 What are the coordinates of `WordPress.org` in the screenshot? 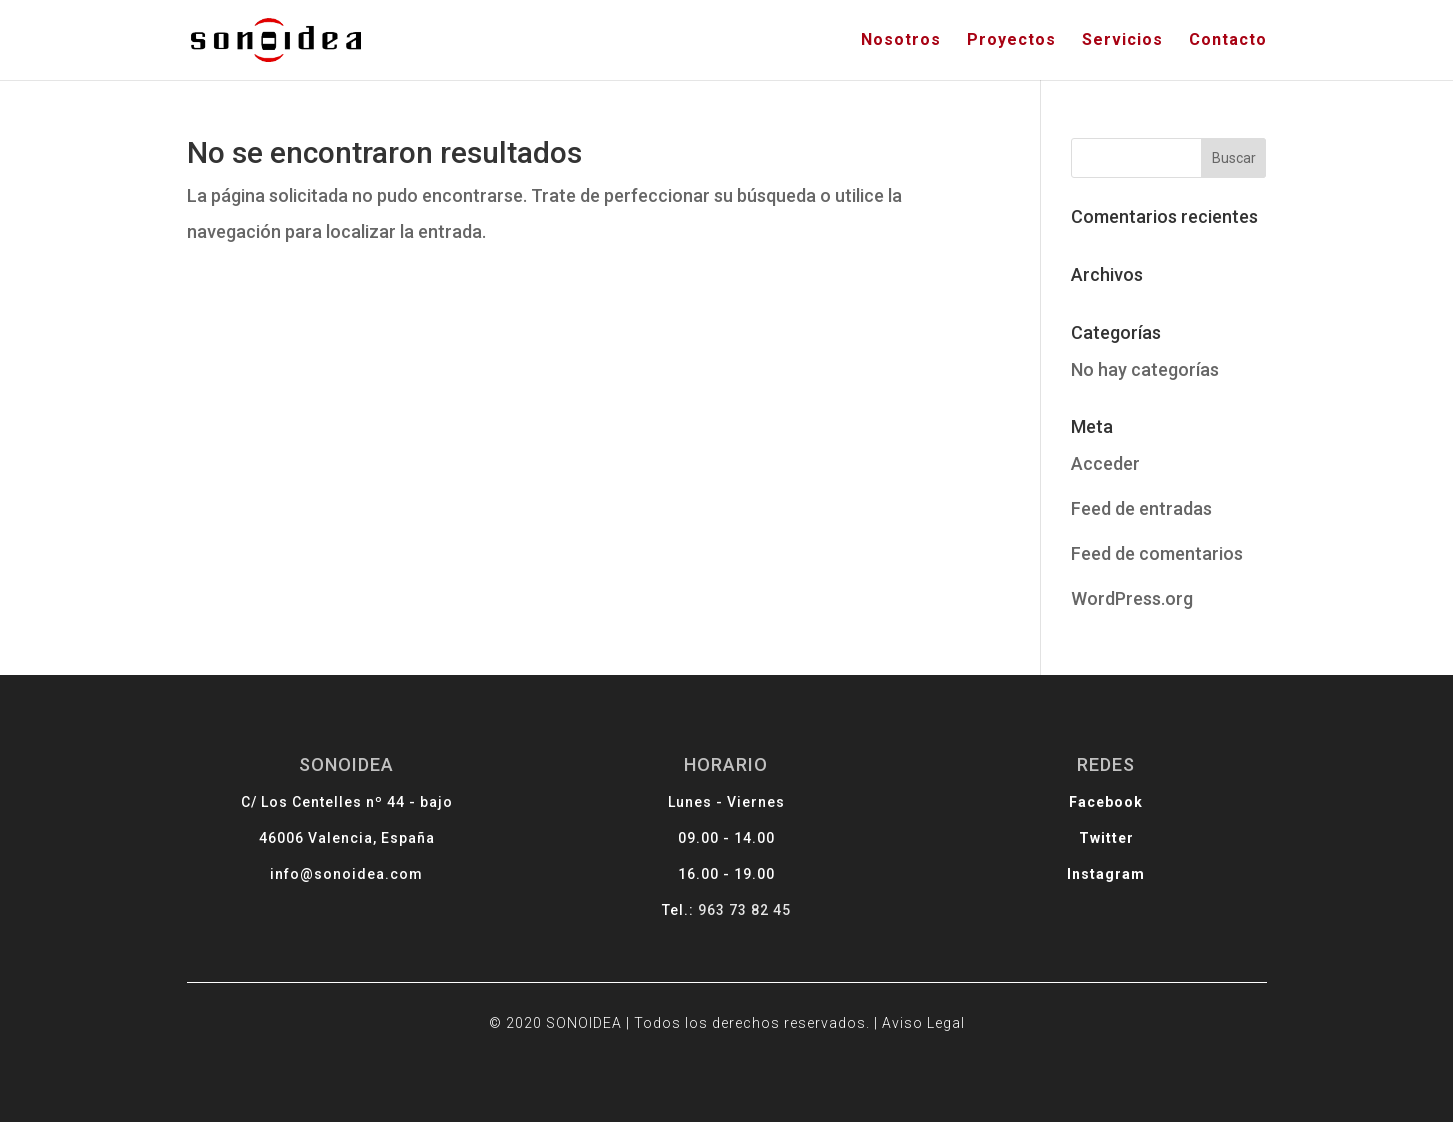 It's located at (1132, 598).